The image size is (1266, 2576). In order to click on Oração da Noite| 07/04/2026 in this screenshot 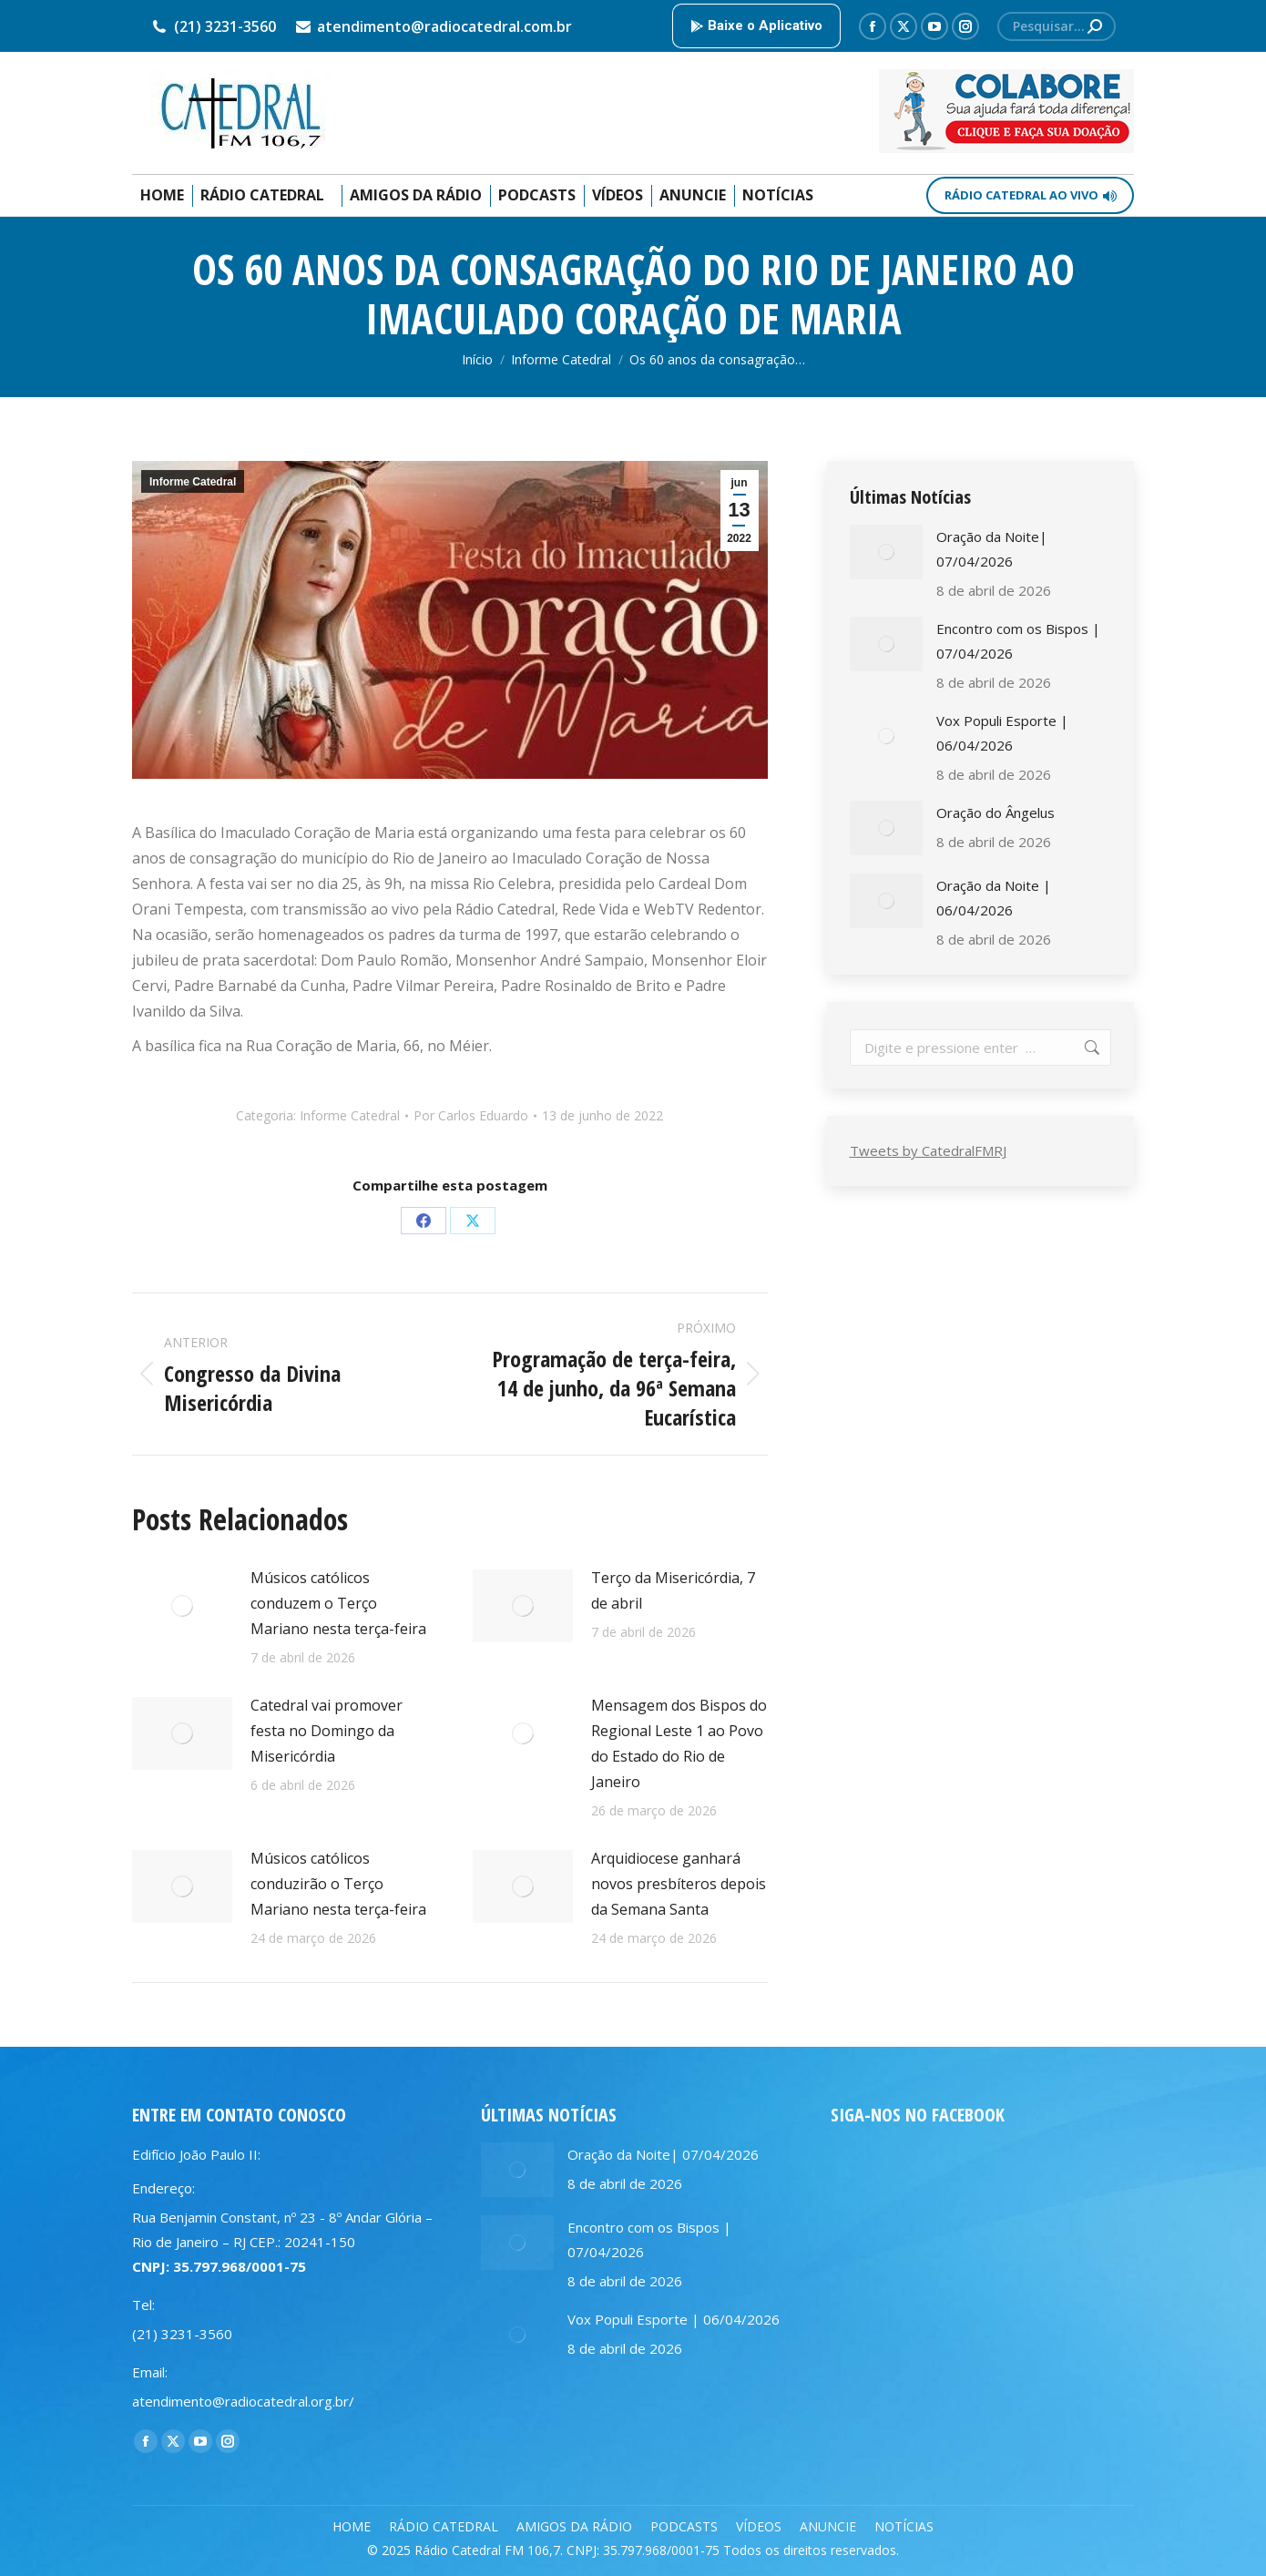, I will do `click(991, 548)`.